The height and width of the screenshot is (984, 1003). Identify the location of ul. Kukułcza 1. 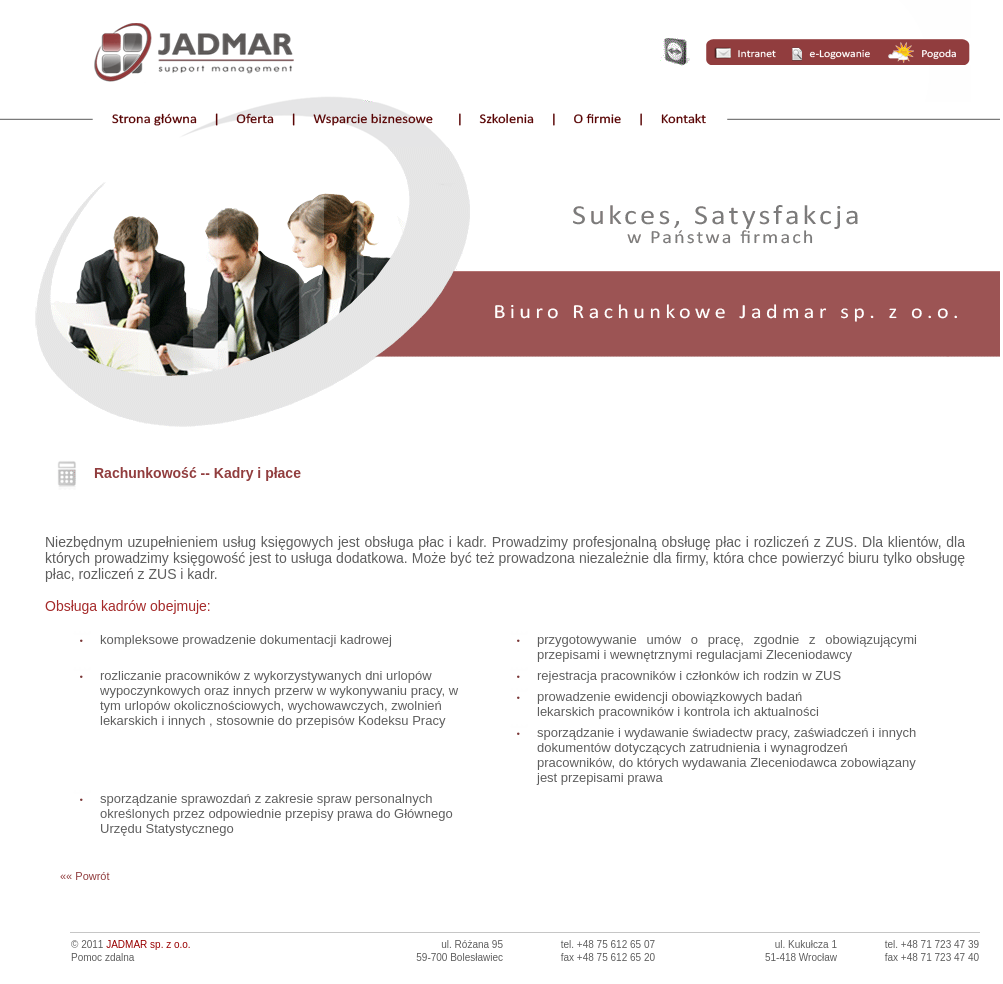
(806, 944).